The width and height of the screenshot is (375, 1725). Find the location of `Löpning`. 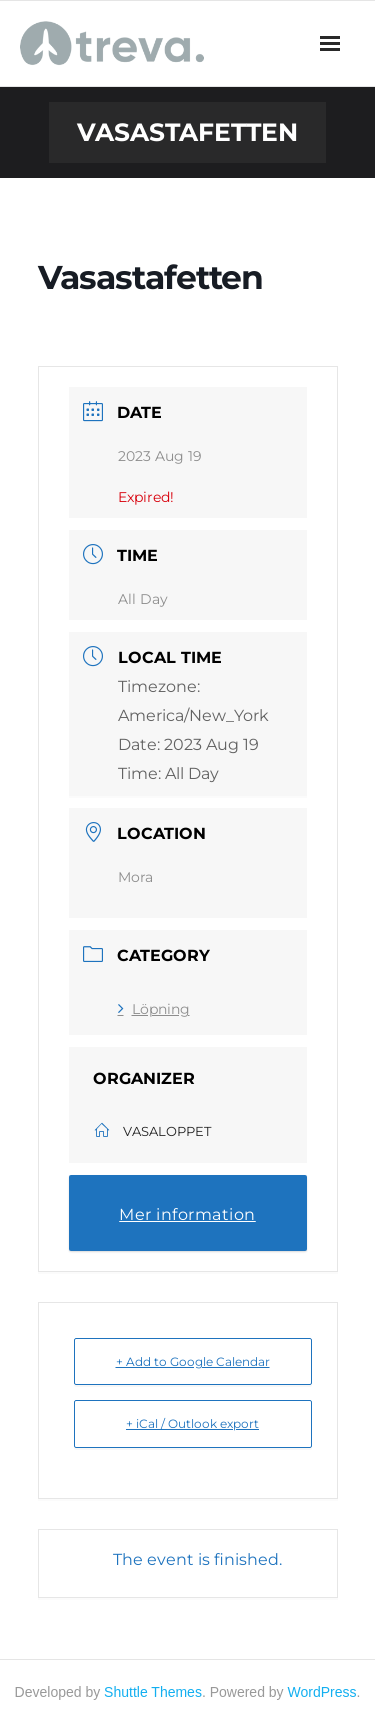

Löpning is located at coordinates (154, 1009).